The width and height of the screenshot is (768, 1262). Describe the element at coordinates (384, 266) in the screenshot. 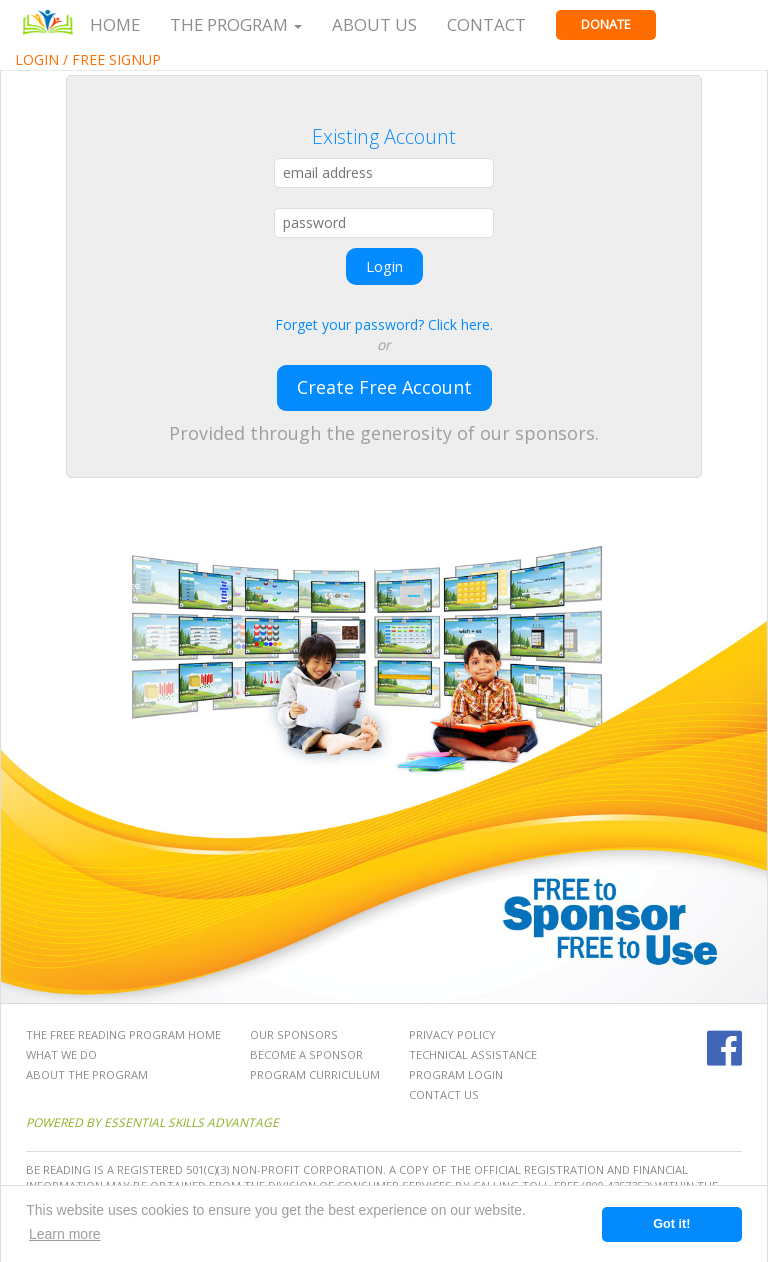

I see `Login` at that location.